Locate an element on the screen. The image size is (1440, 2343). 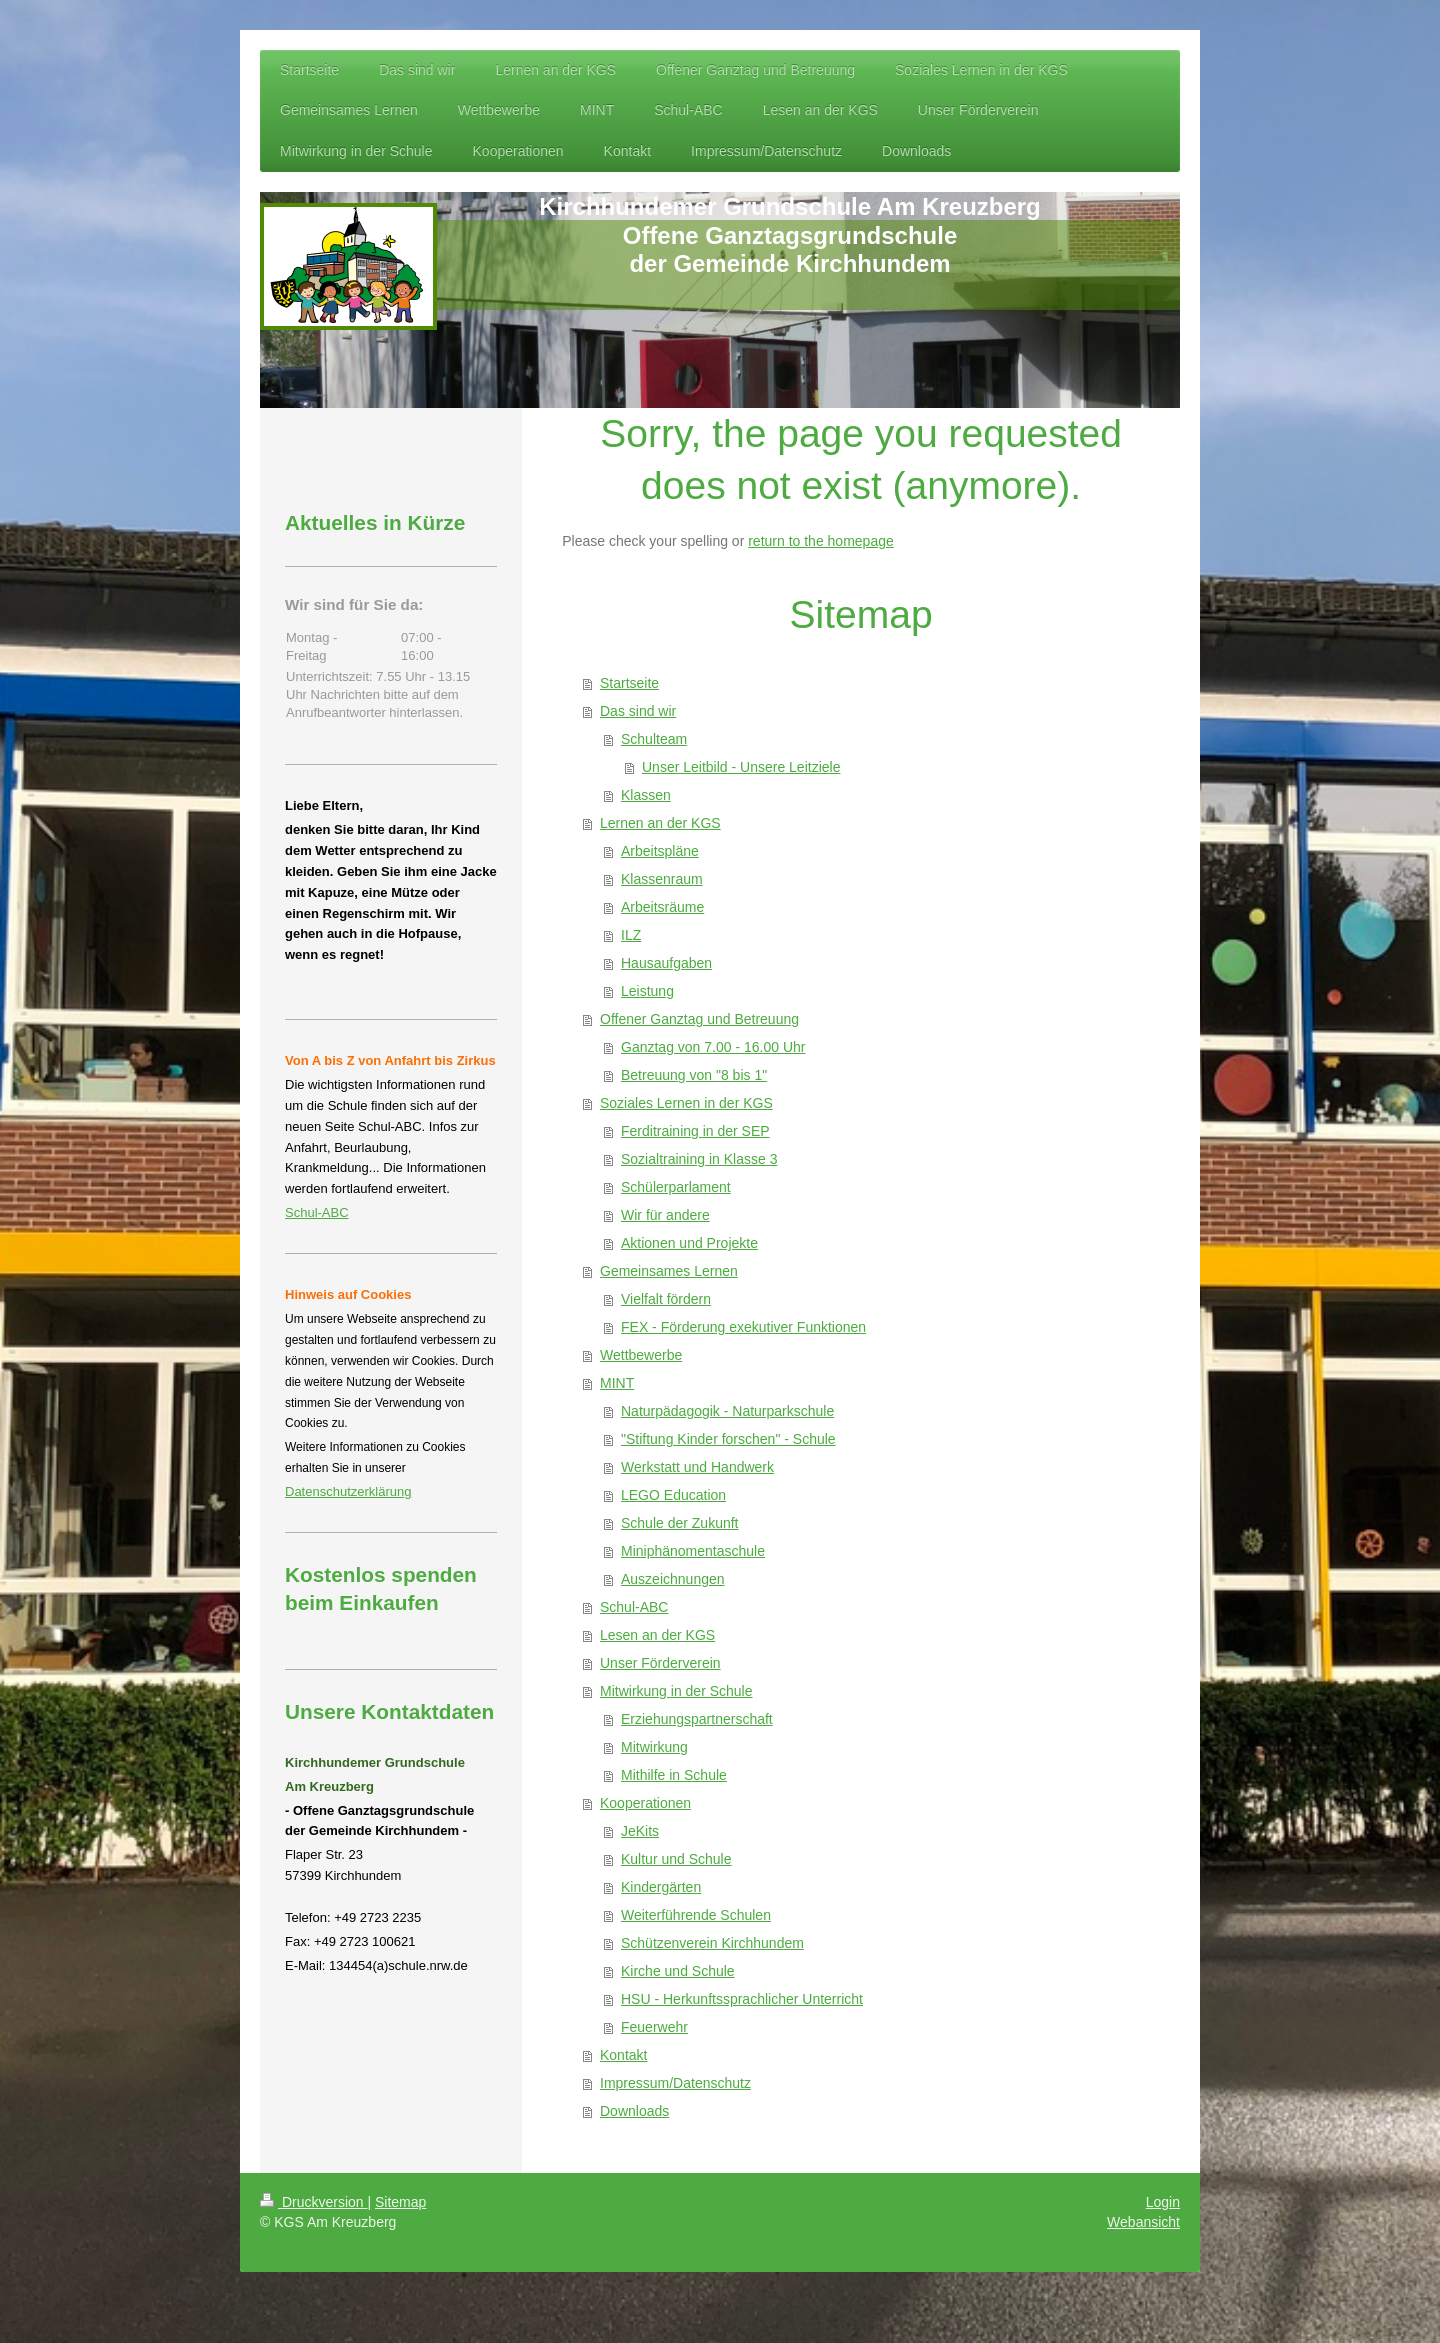
Webansicht is located at coordinates (1143, 2222).